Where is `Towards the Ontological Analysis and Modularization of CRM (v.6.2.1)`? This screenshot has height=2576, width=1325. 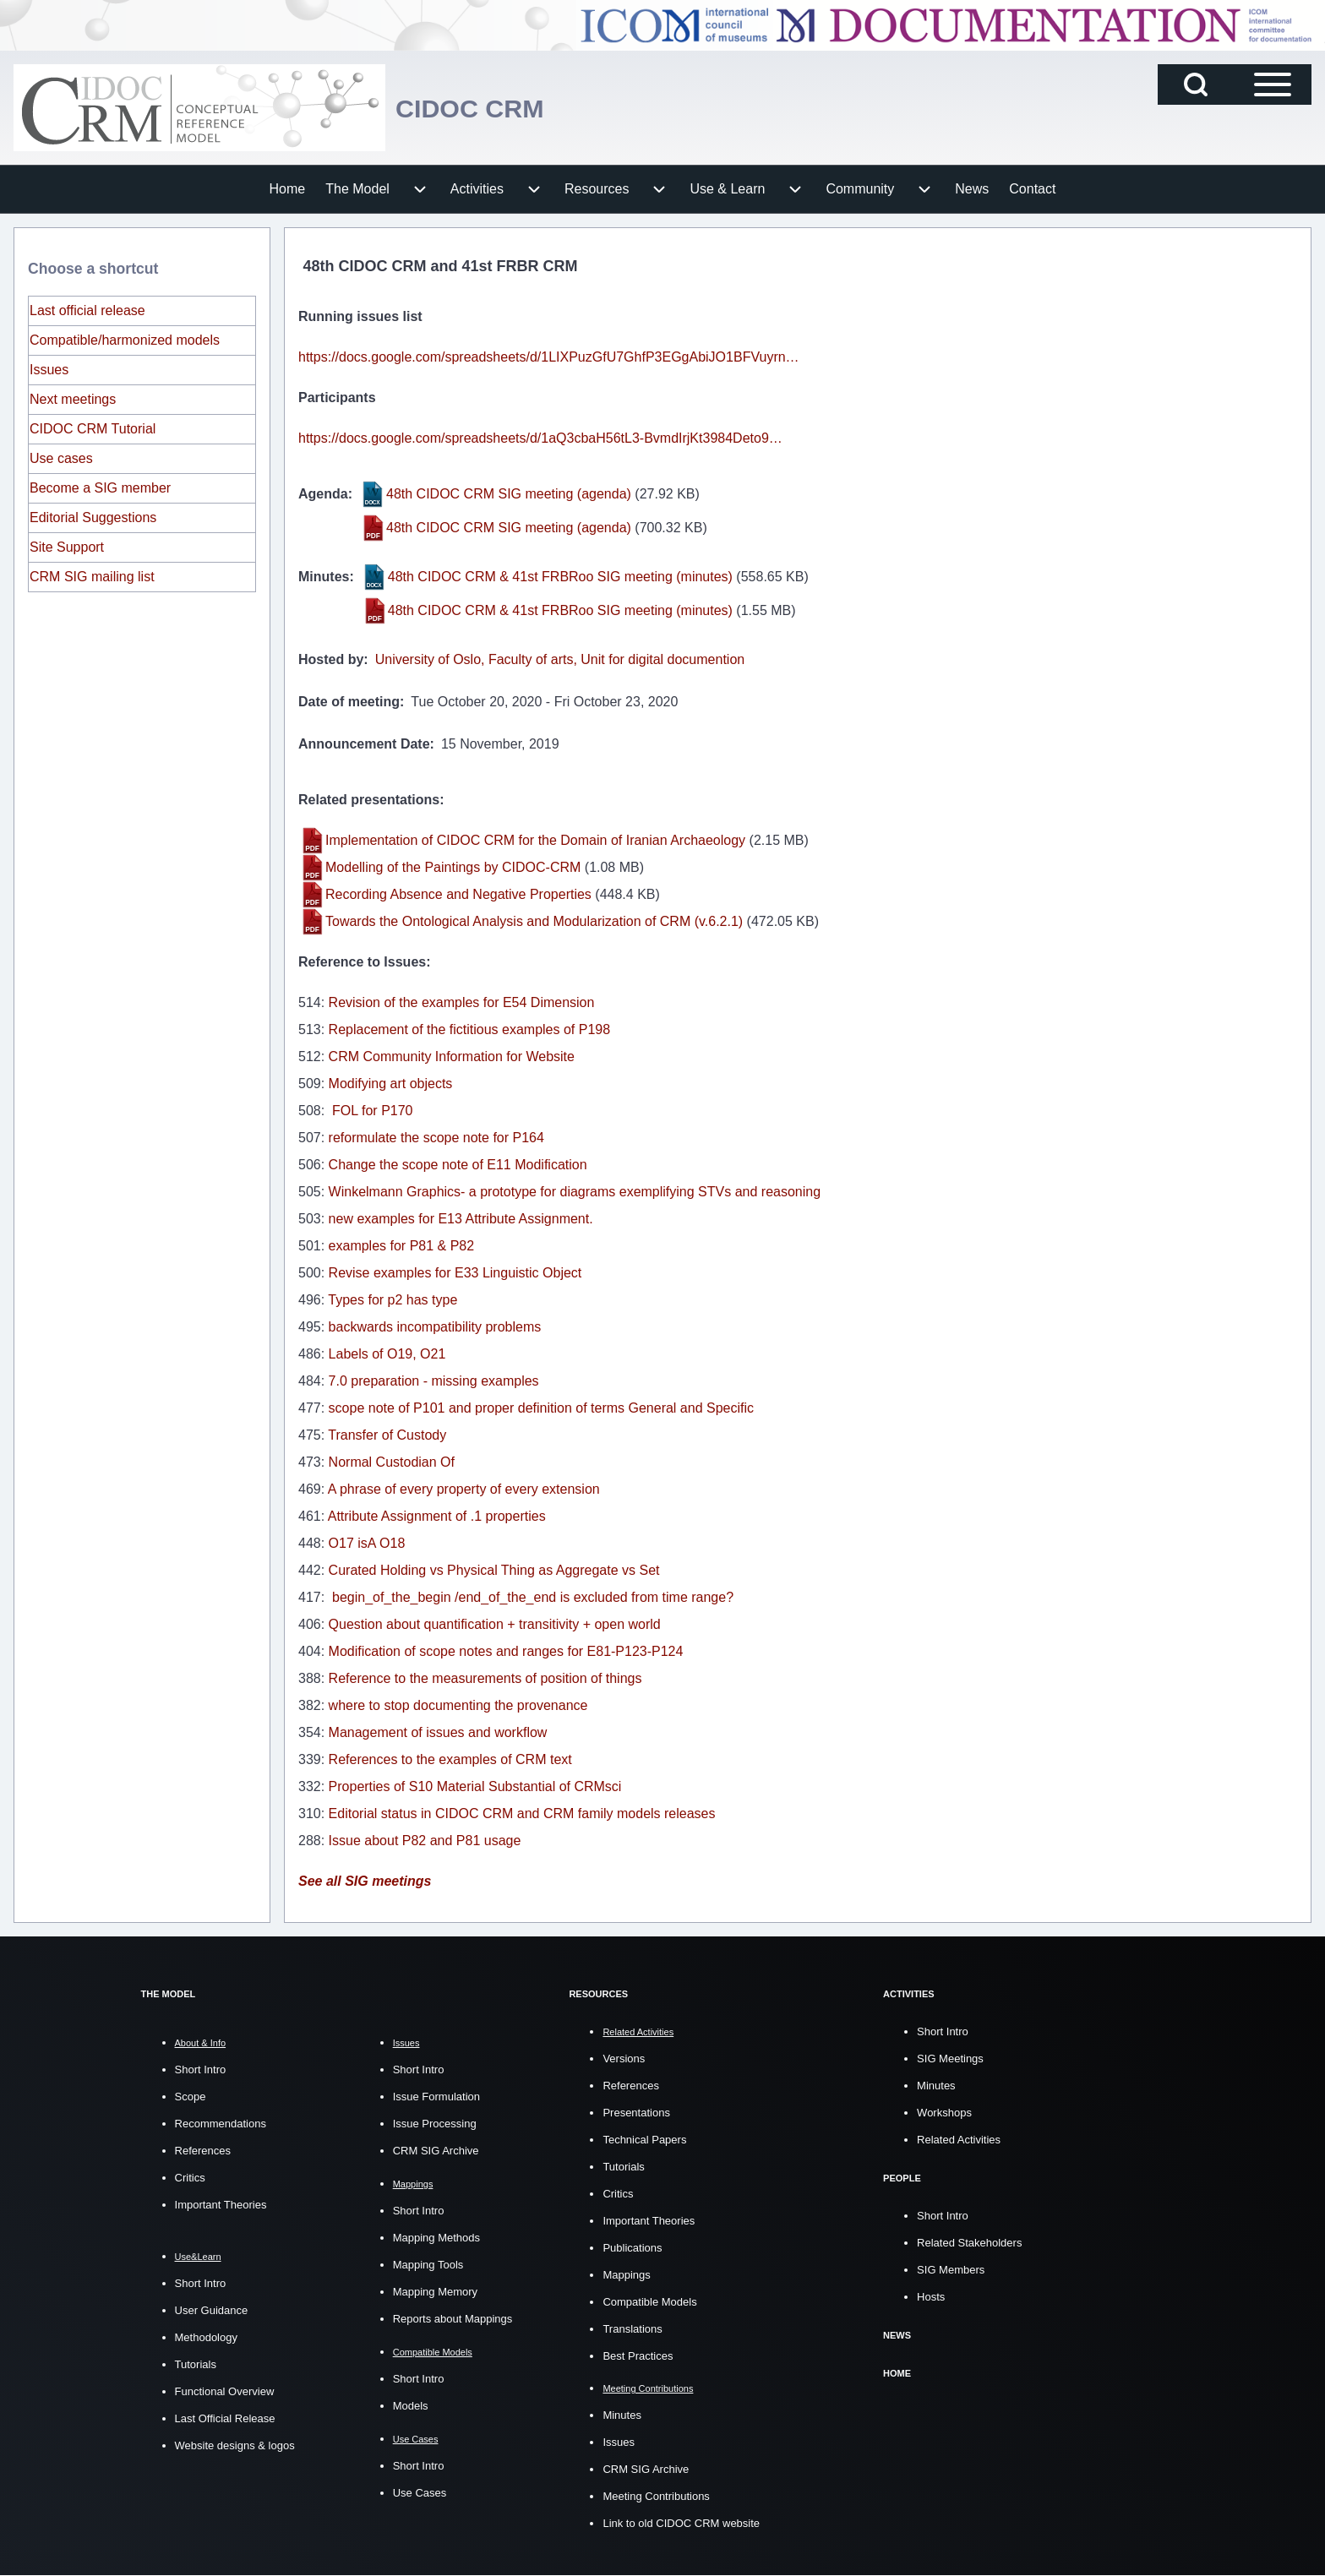
Towards the Ontological Analysis and Modularization of CRM (v.6.2.1) is located at coordinates (534, 921).